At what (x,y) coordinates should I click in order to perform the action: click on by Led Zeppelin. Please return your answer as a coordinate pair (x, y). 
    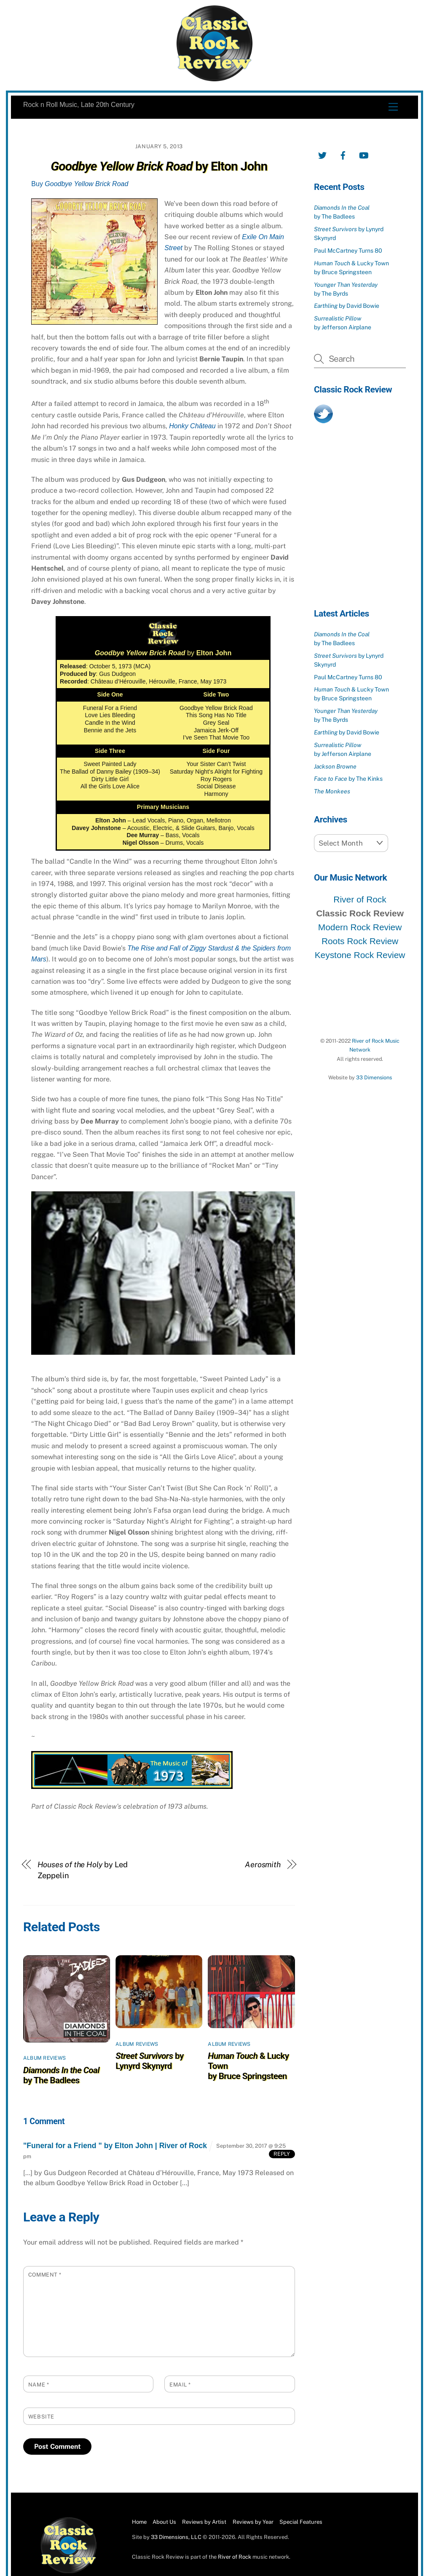
    Looking at the image, I should click on (83, 1870).